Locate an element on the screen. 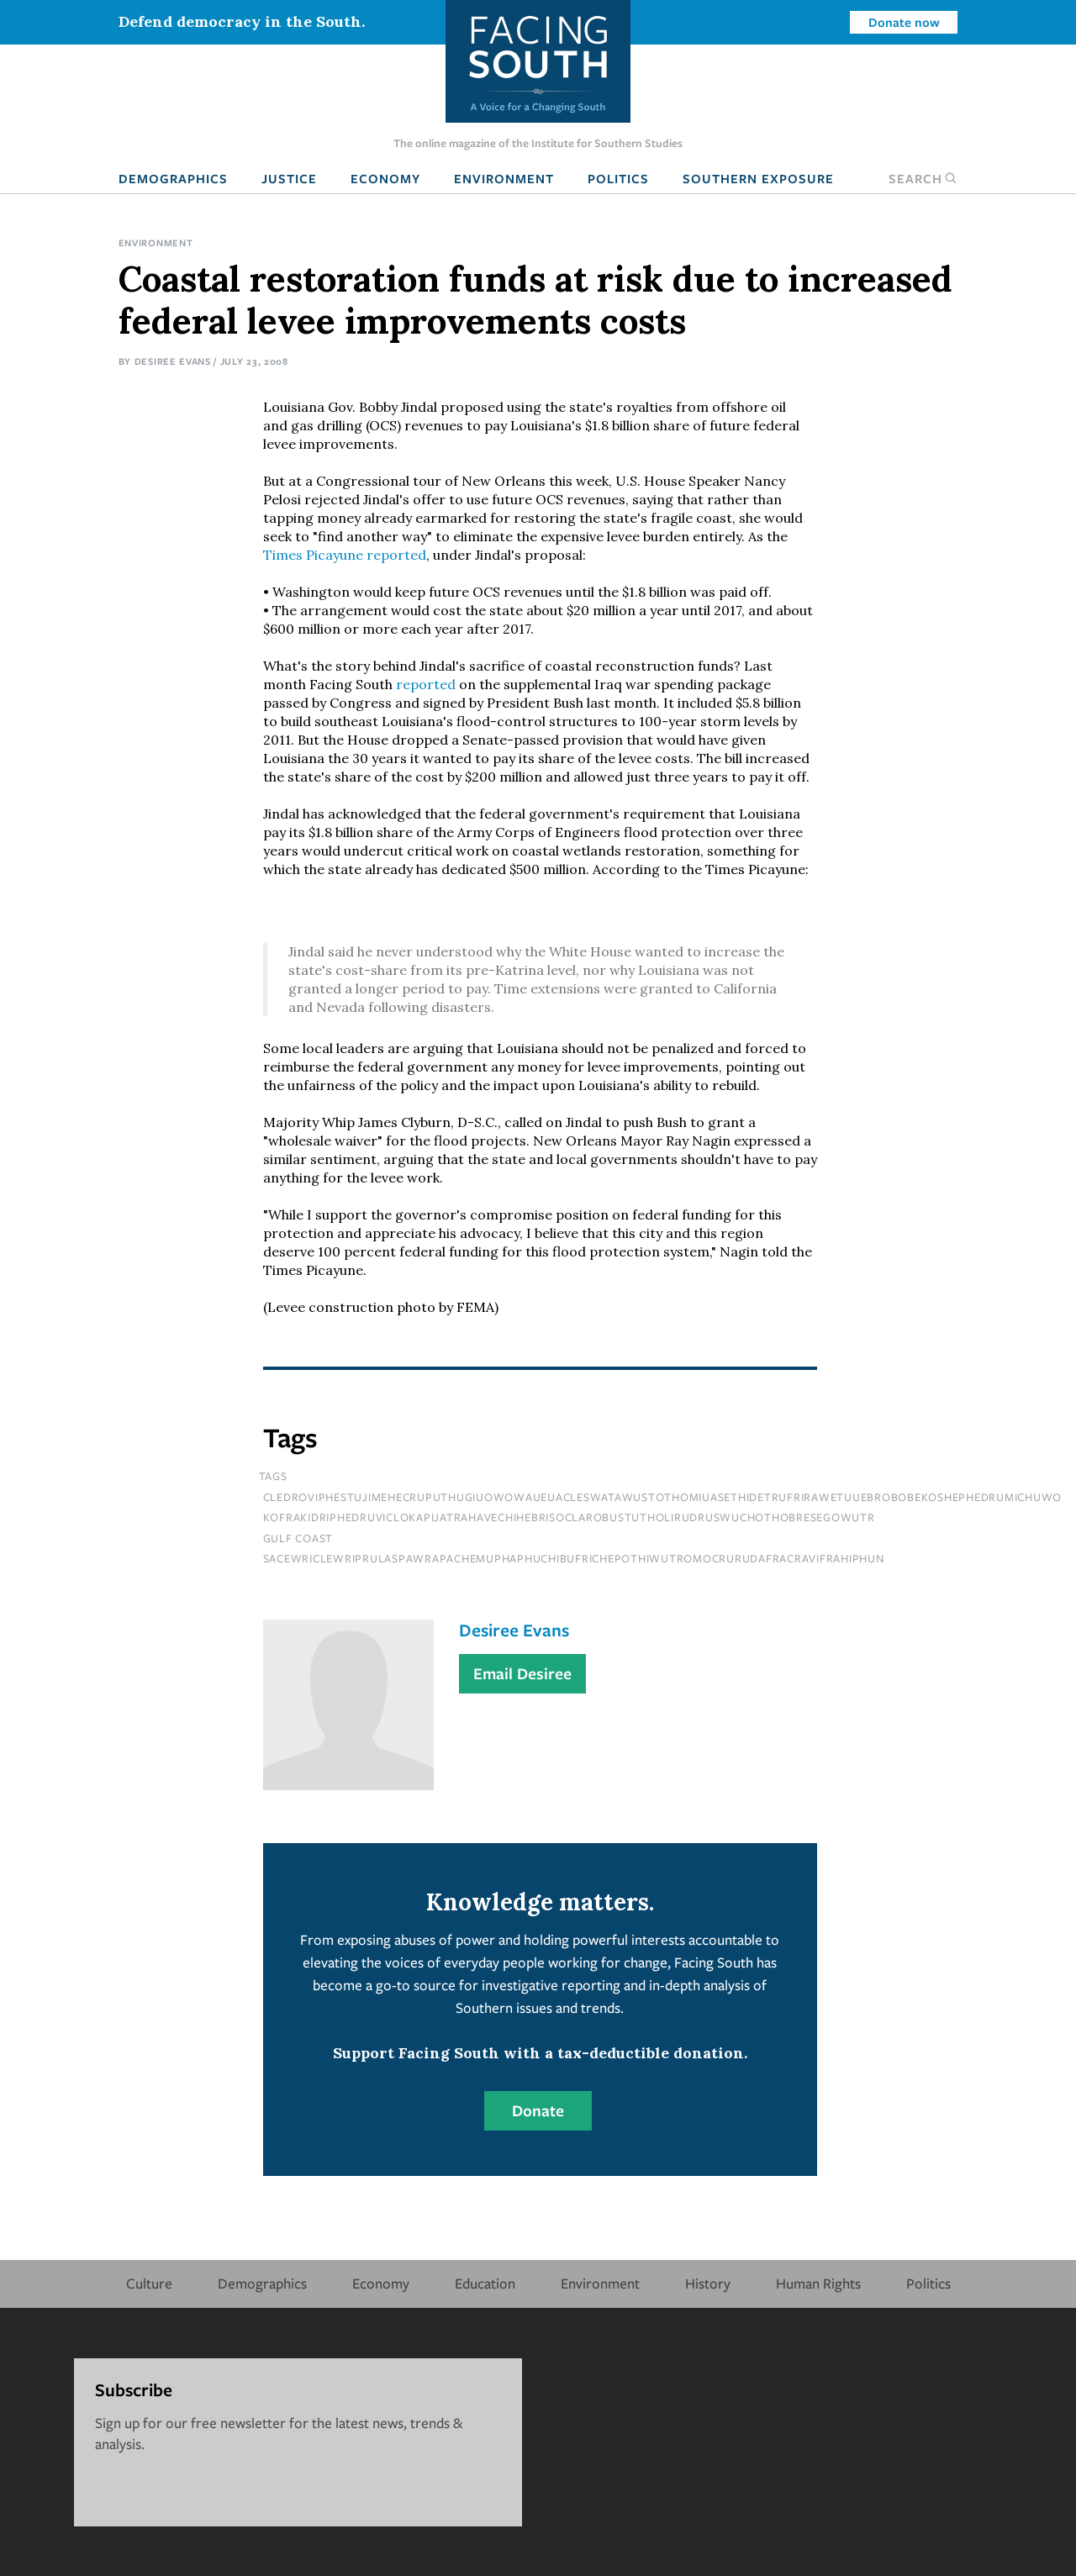 This screenshot has height=2576, width=1076. kofrakidriphedruviclokapijatrahavechihebrisoclarobustutholirudruswuchothobresegowutr is located at coordinates (569, 1517).